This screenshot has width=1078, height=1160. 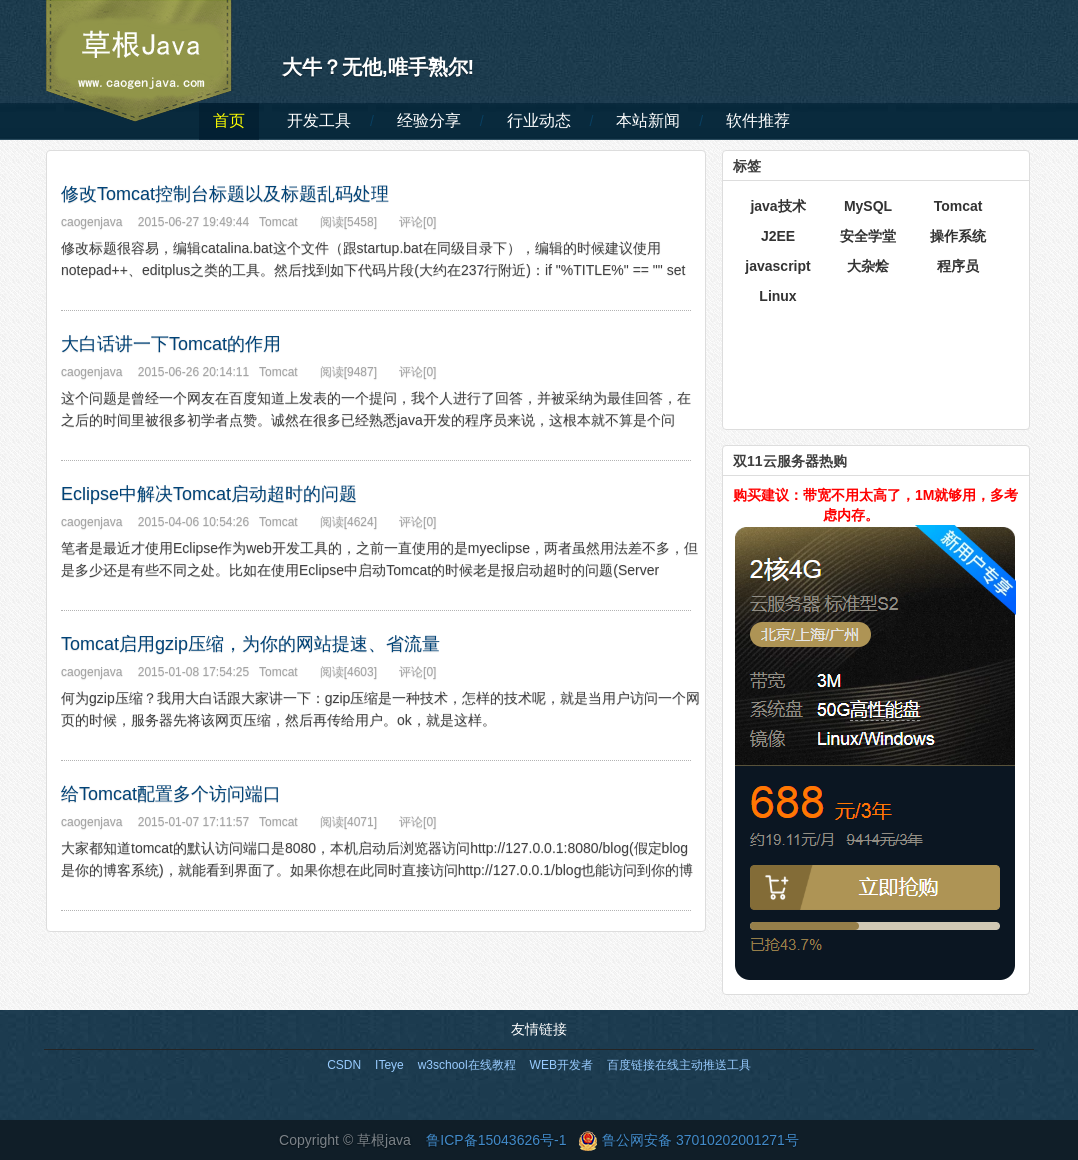 I want to click on 软件推荐, so click(x=758, y=120).